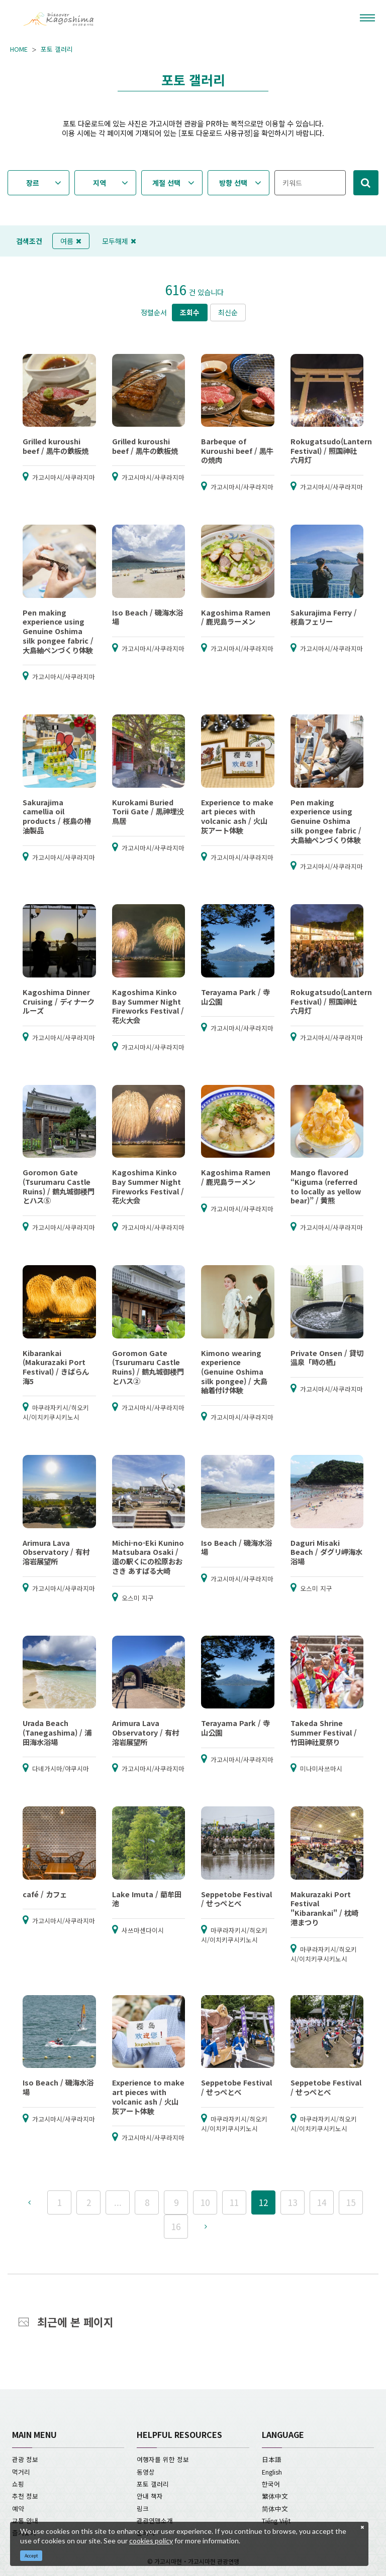 Image resolution: width=386 pixels, height=2576 pixels. I want to click on 예약, so click(18, 2508).